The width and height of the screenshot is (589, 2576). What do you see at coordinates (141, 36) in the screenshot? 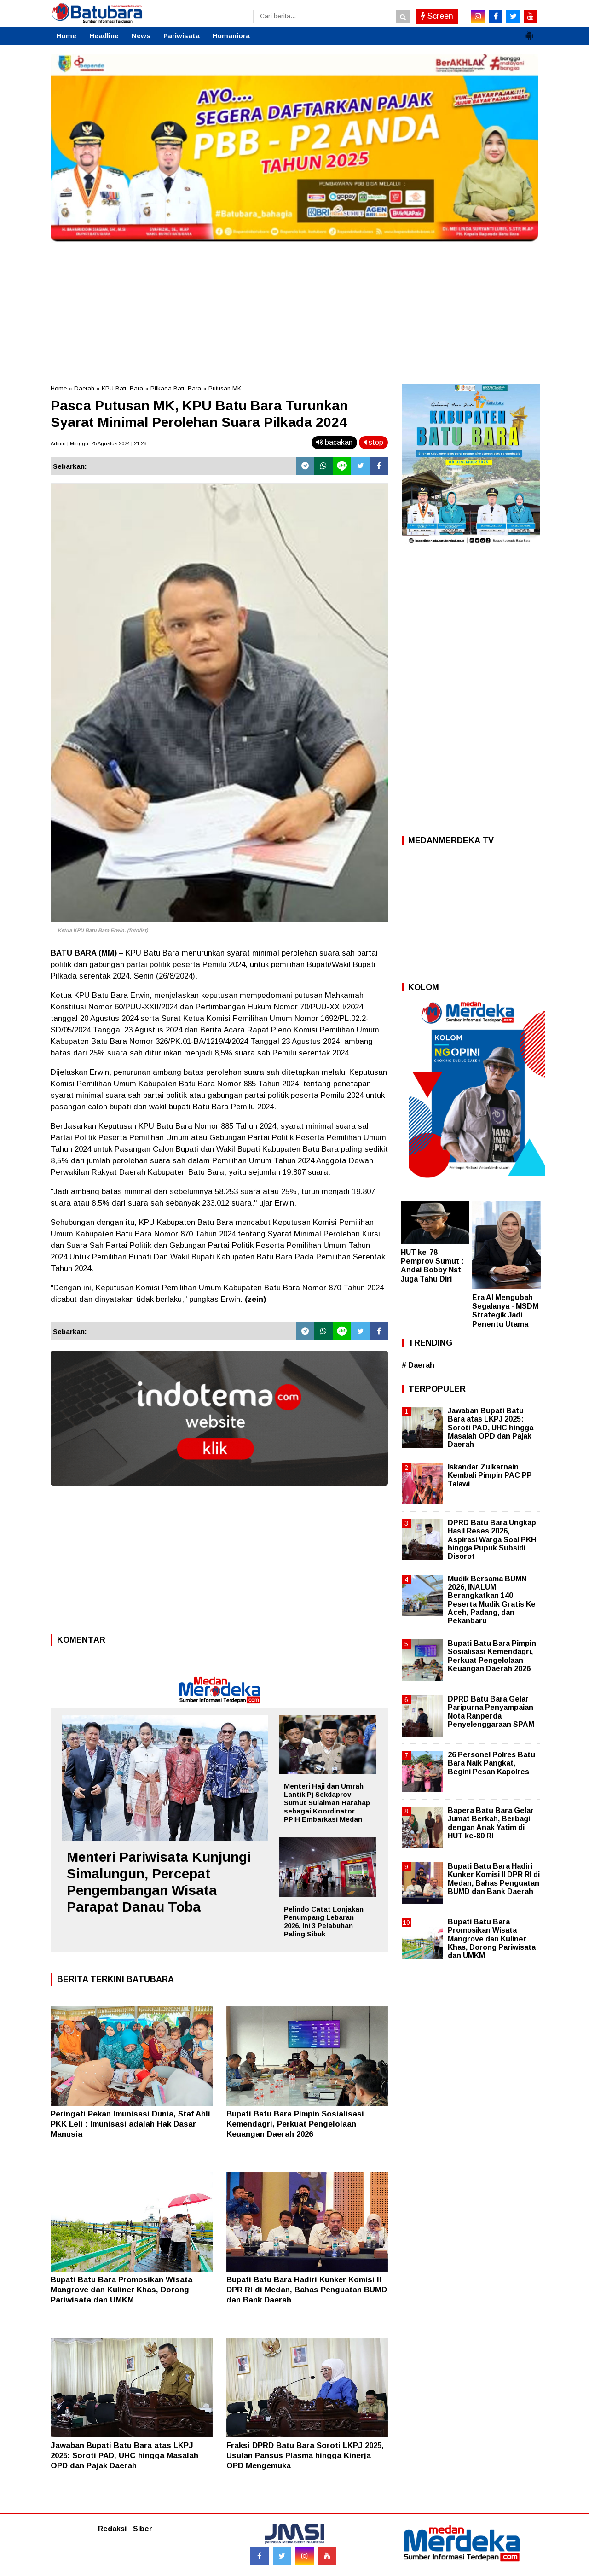
I see `News` at bounding box center [141, 36].